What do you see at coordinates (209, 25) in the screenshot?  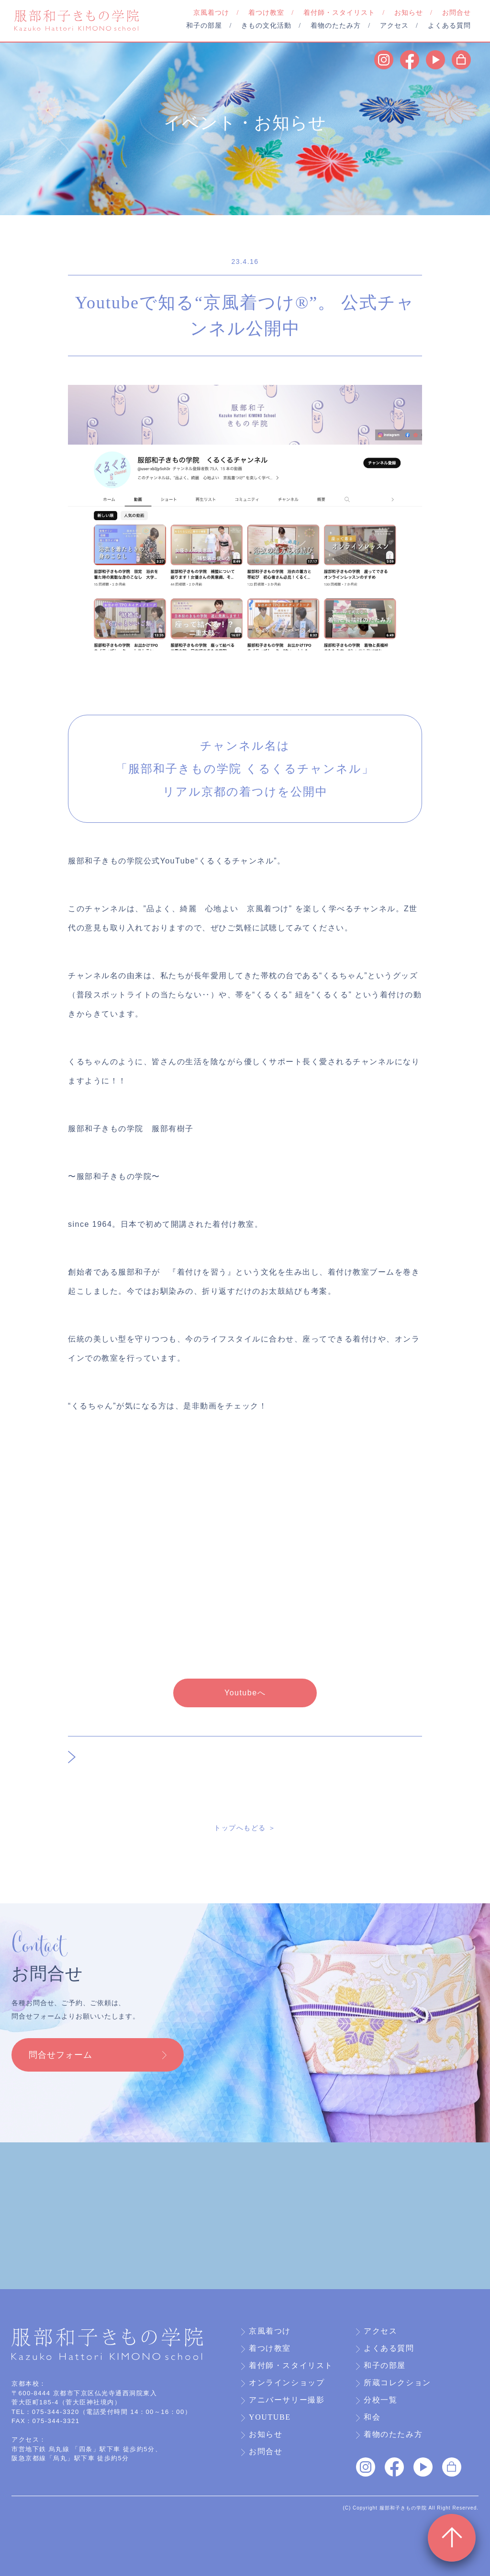 I see `和子の部屋 /` at bounding box center [209, 25].